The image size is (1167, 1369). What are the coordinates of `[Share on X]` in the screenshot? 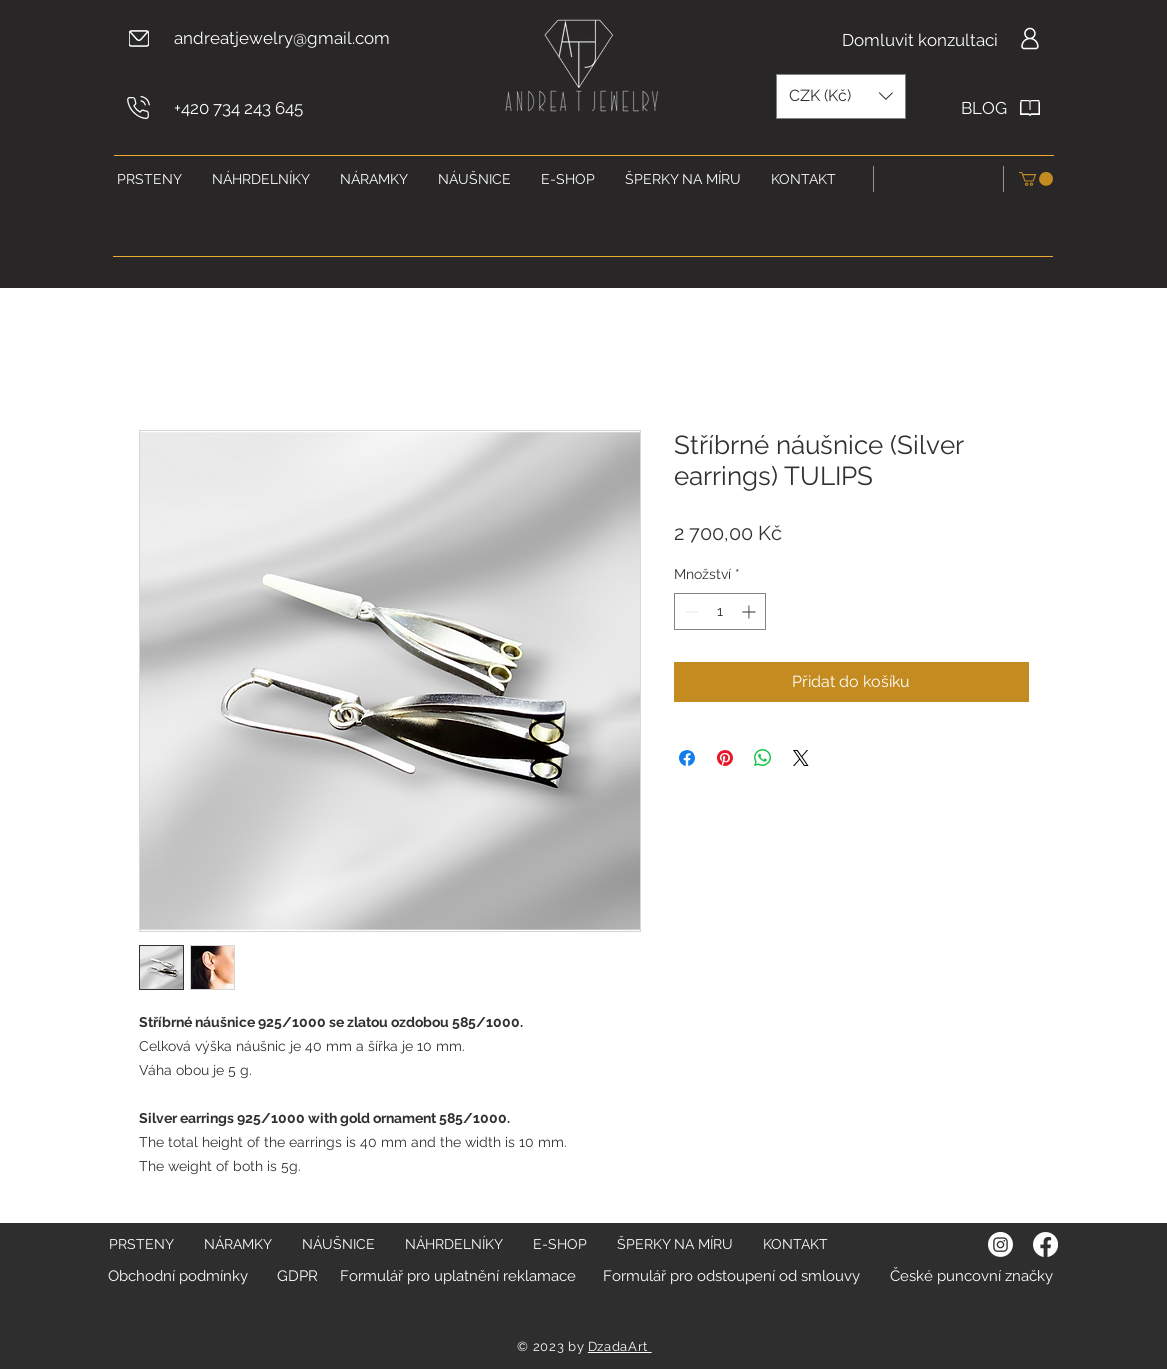 It's located at (801, 758).